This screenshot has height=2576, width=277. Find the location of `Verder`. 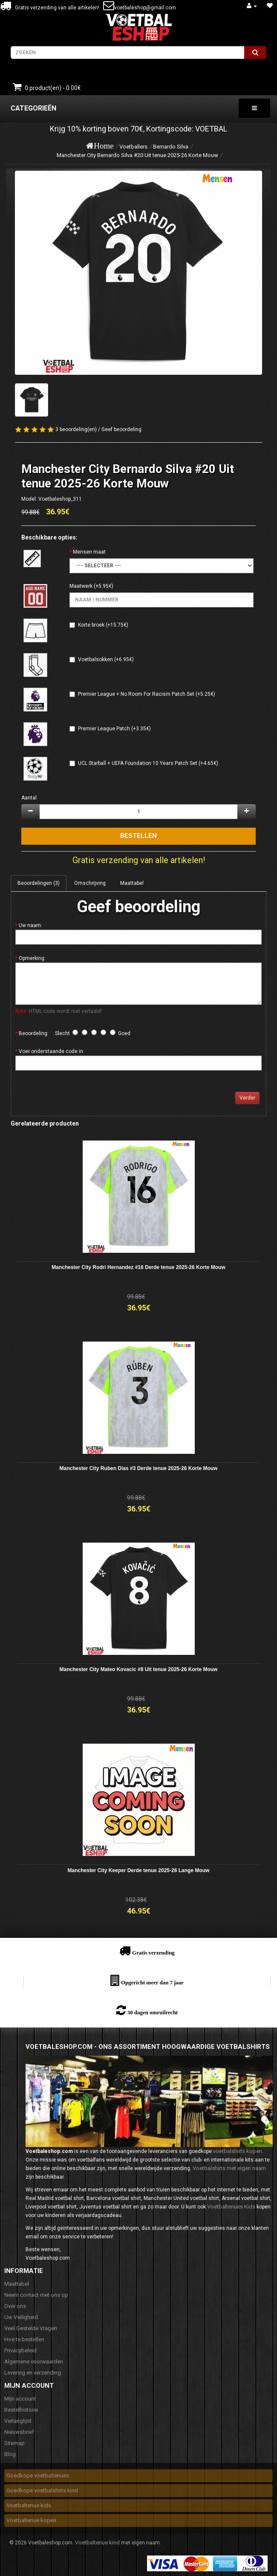

Verder is located at coordinates (247, 1098).